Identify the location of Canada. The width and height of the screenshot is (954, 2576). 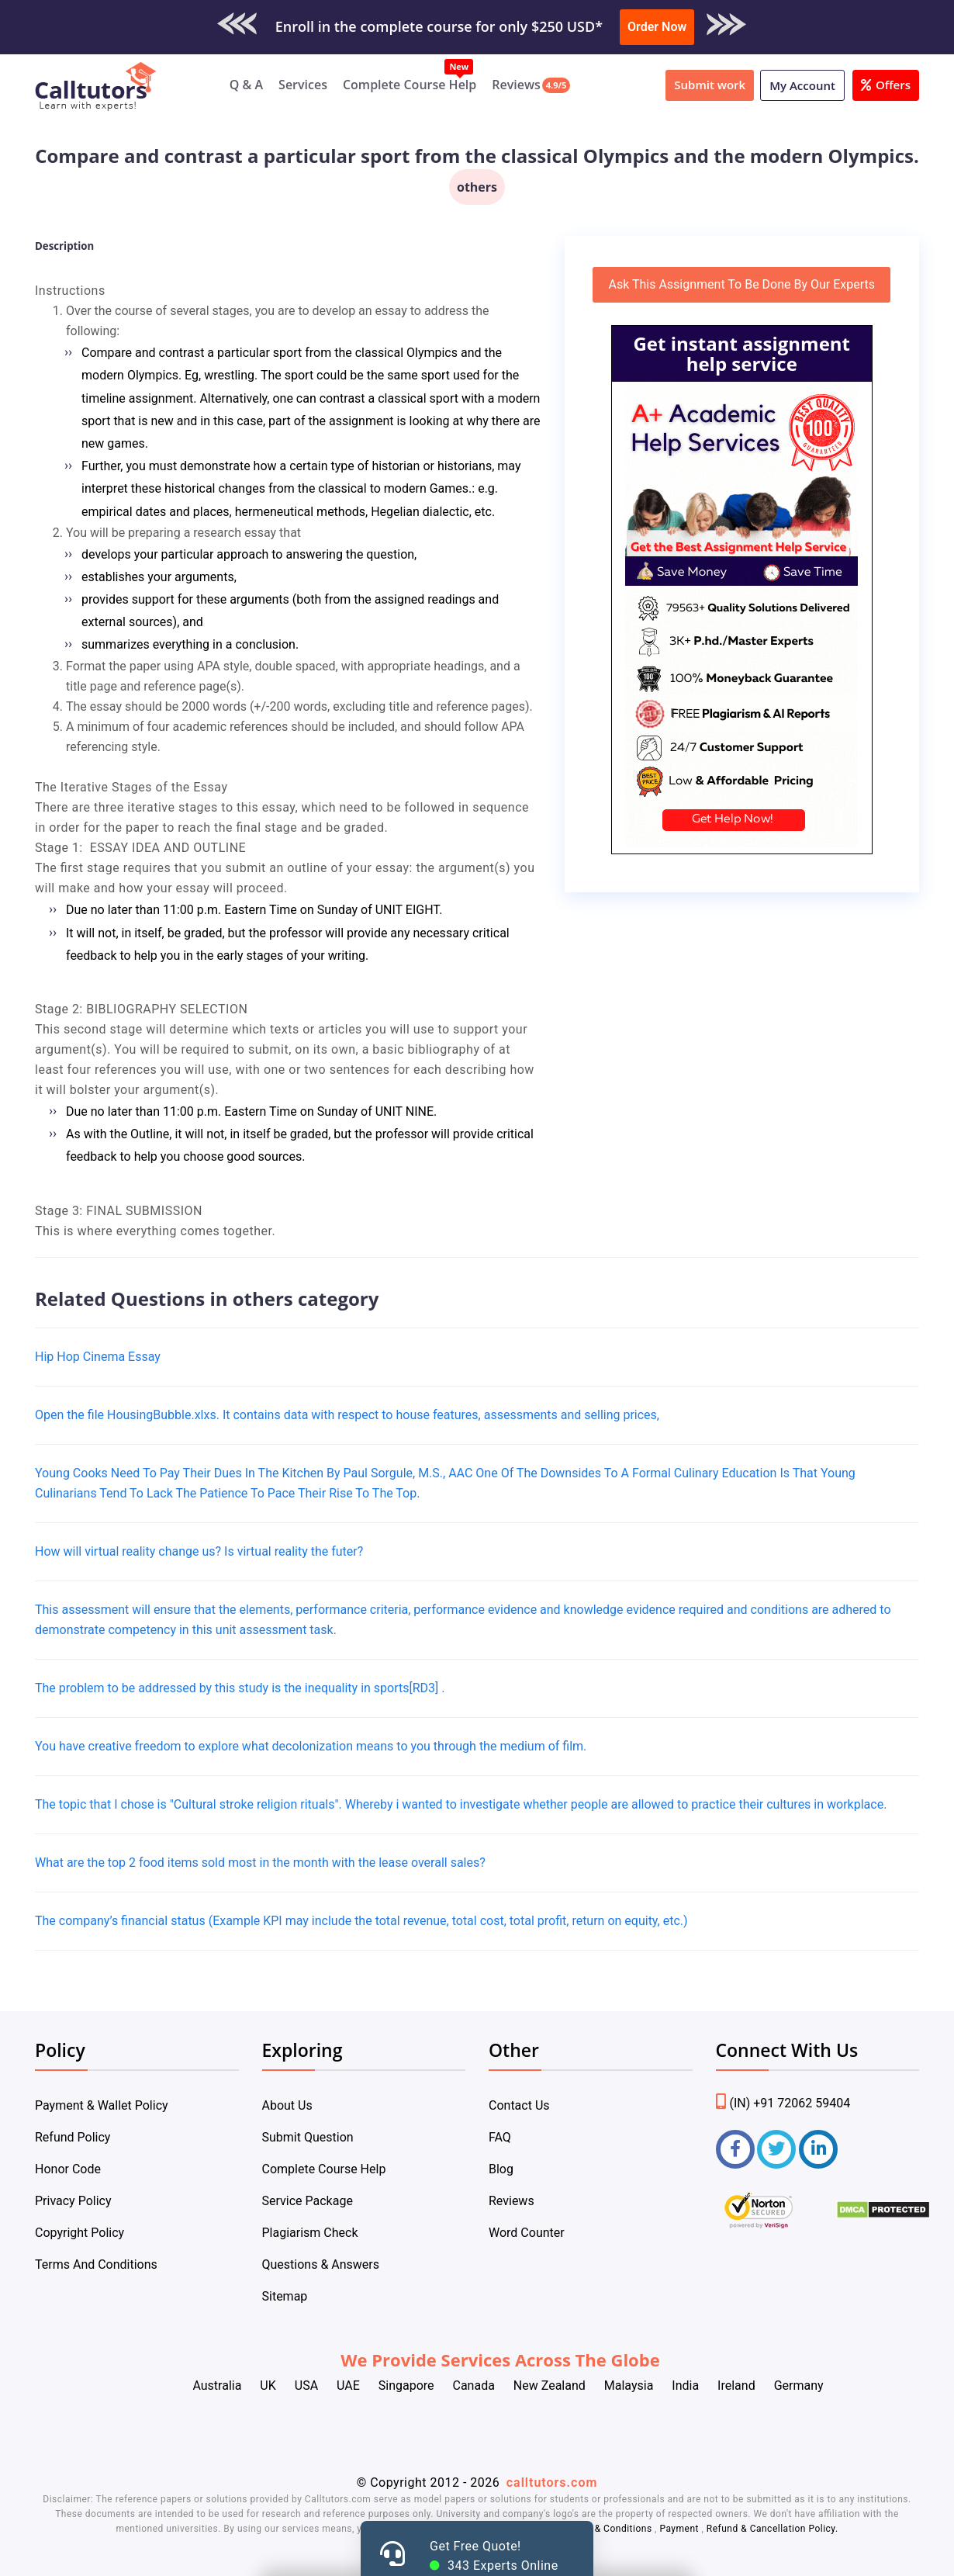
(473, 2385).